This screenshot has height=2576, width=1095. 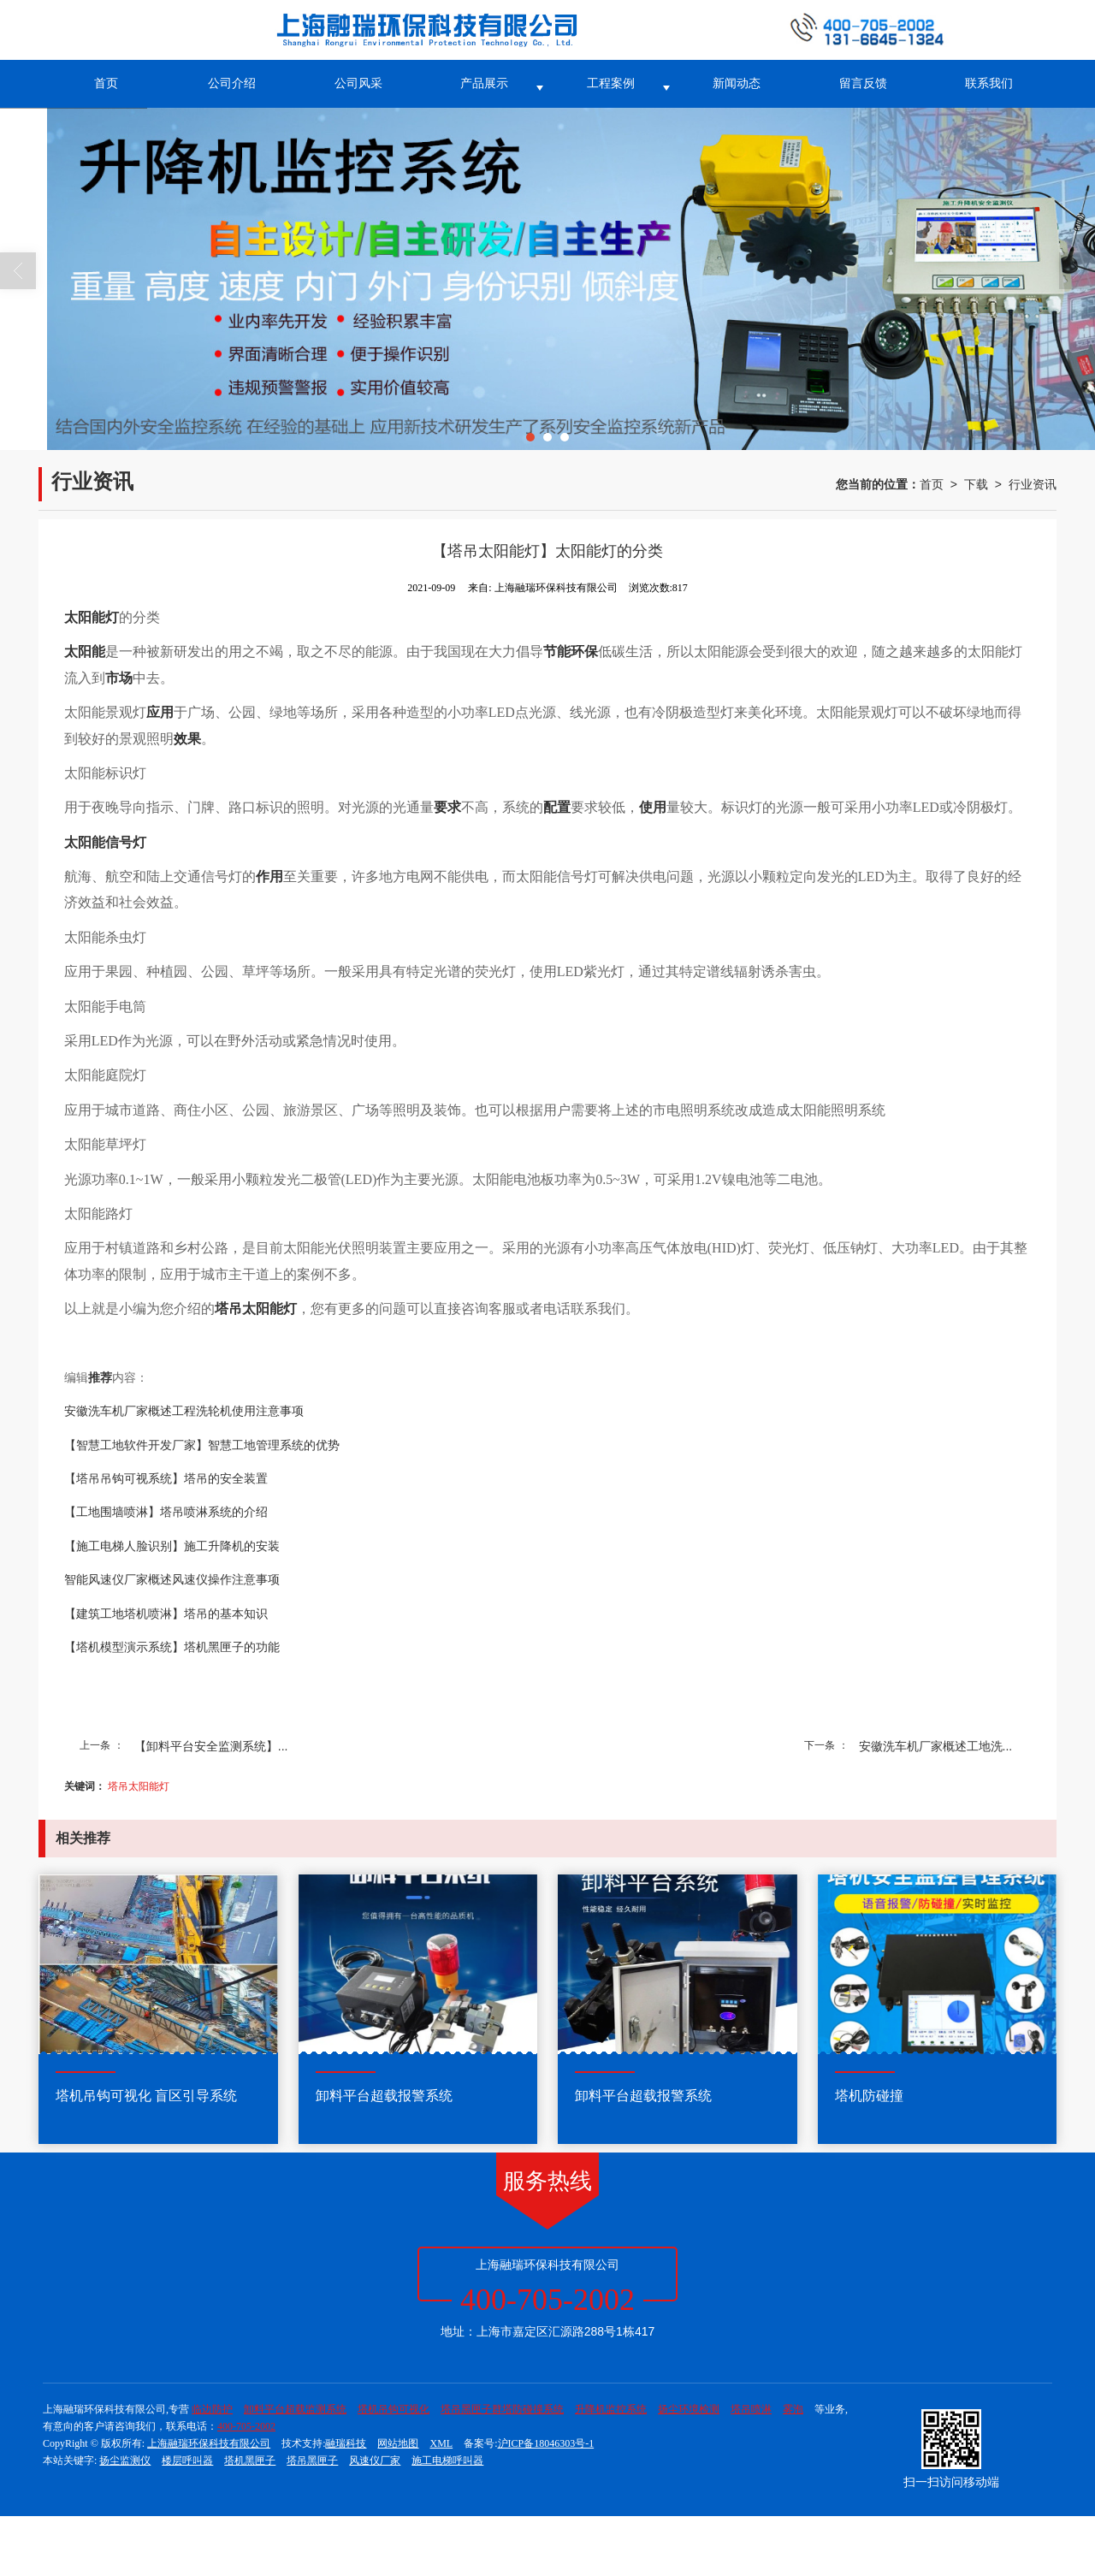 I want to click on 下载, so click(x=976, y=484).